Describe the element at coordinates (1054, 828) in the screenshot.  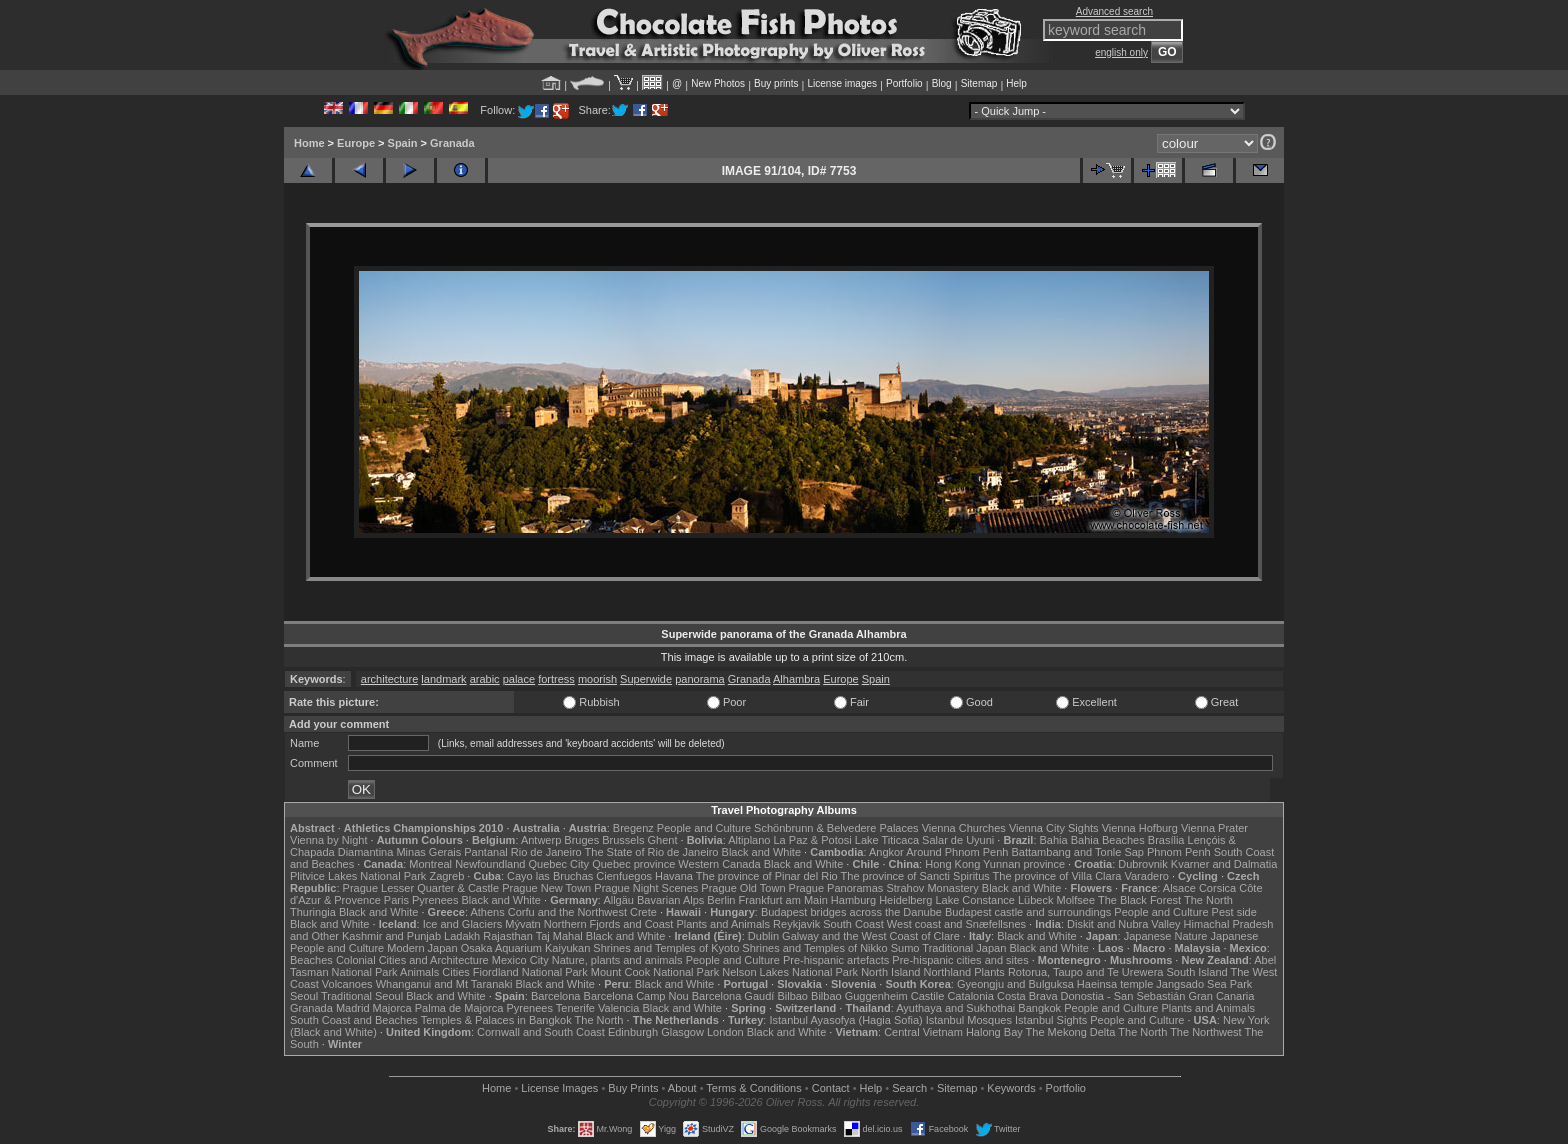
I see `Vienna City Sights` at that location.